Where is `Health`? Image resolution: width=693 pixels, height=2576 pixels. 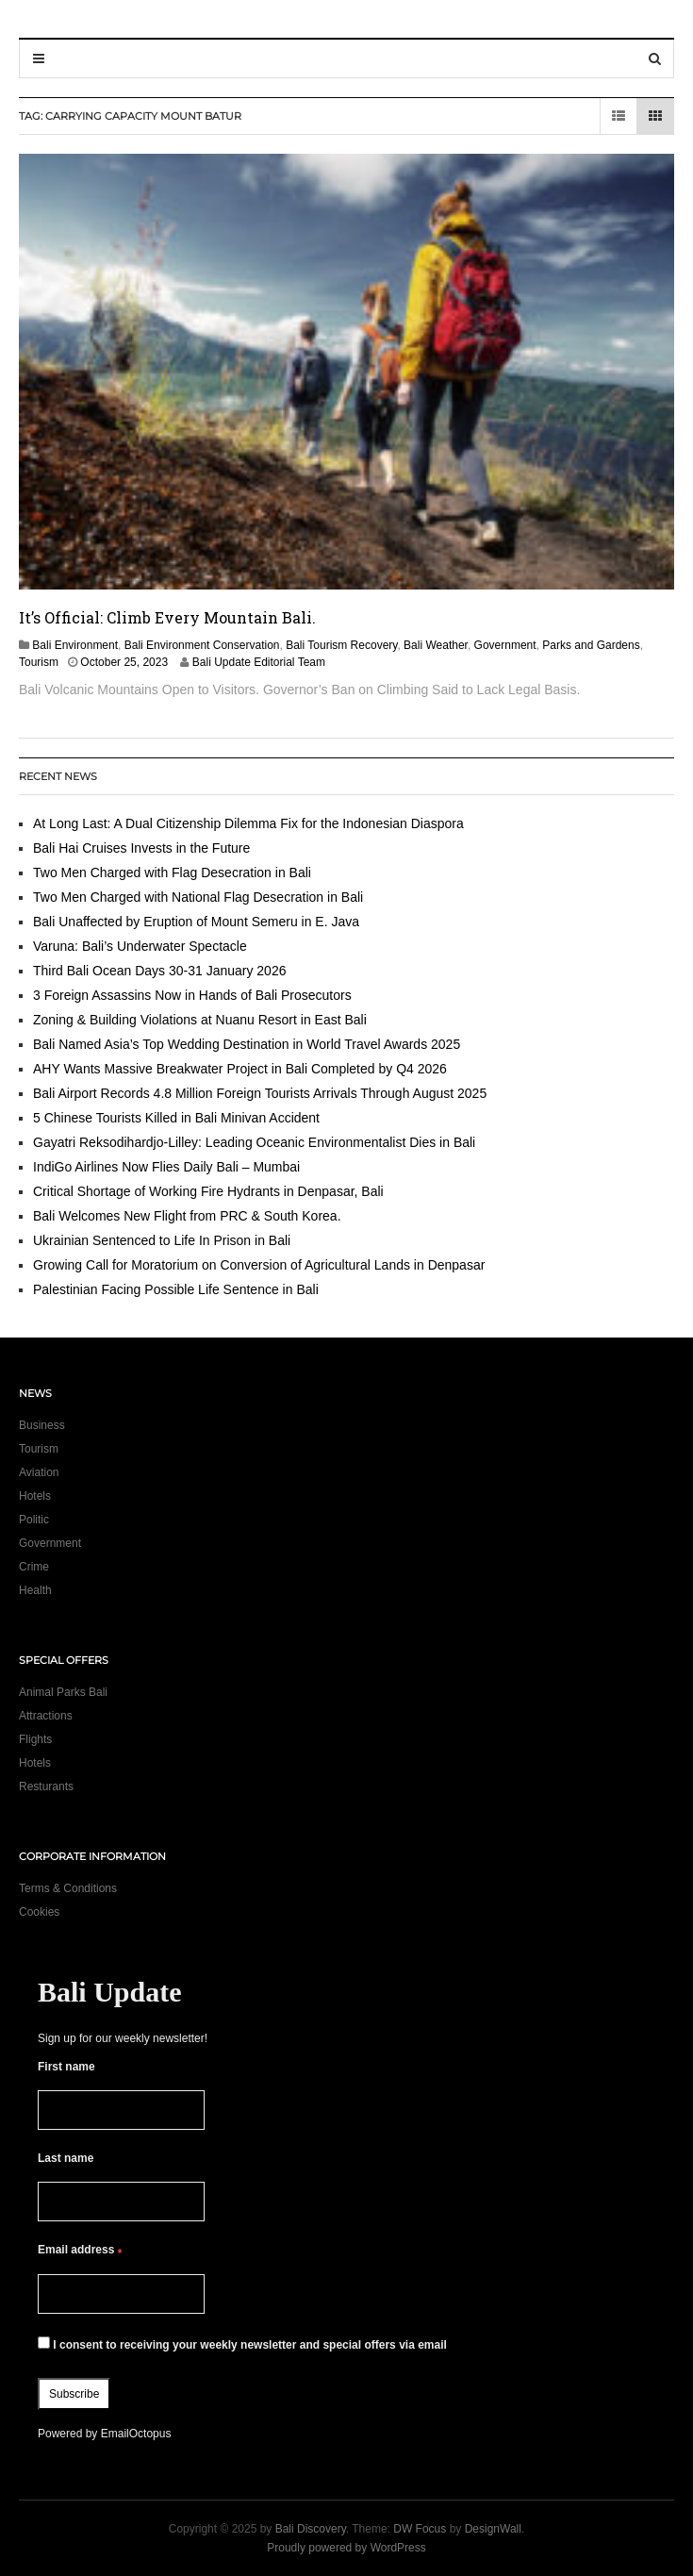 Health is located at coordinates (35, 1590).